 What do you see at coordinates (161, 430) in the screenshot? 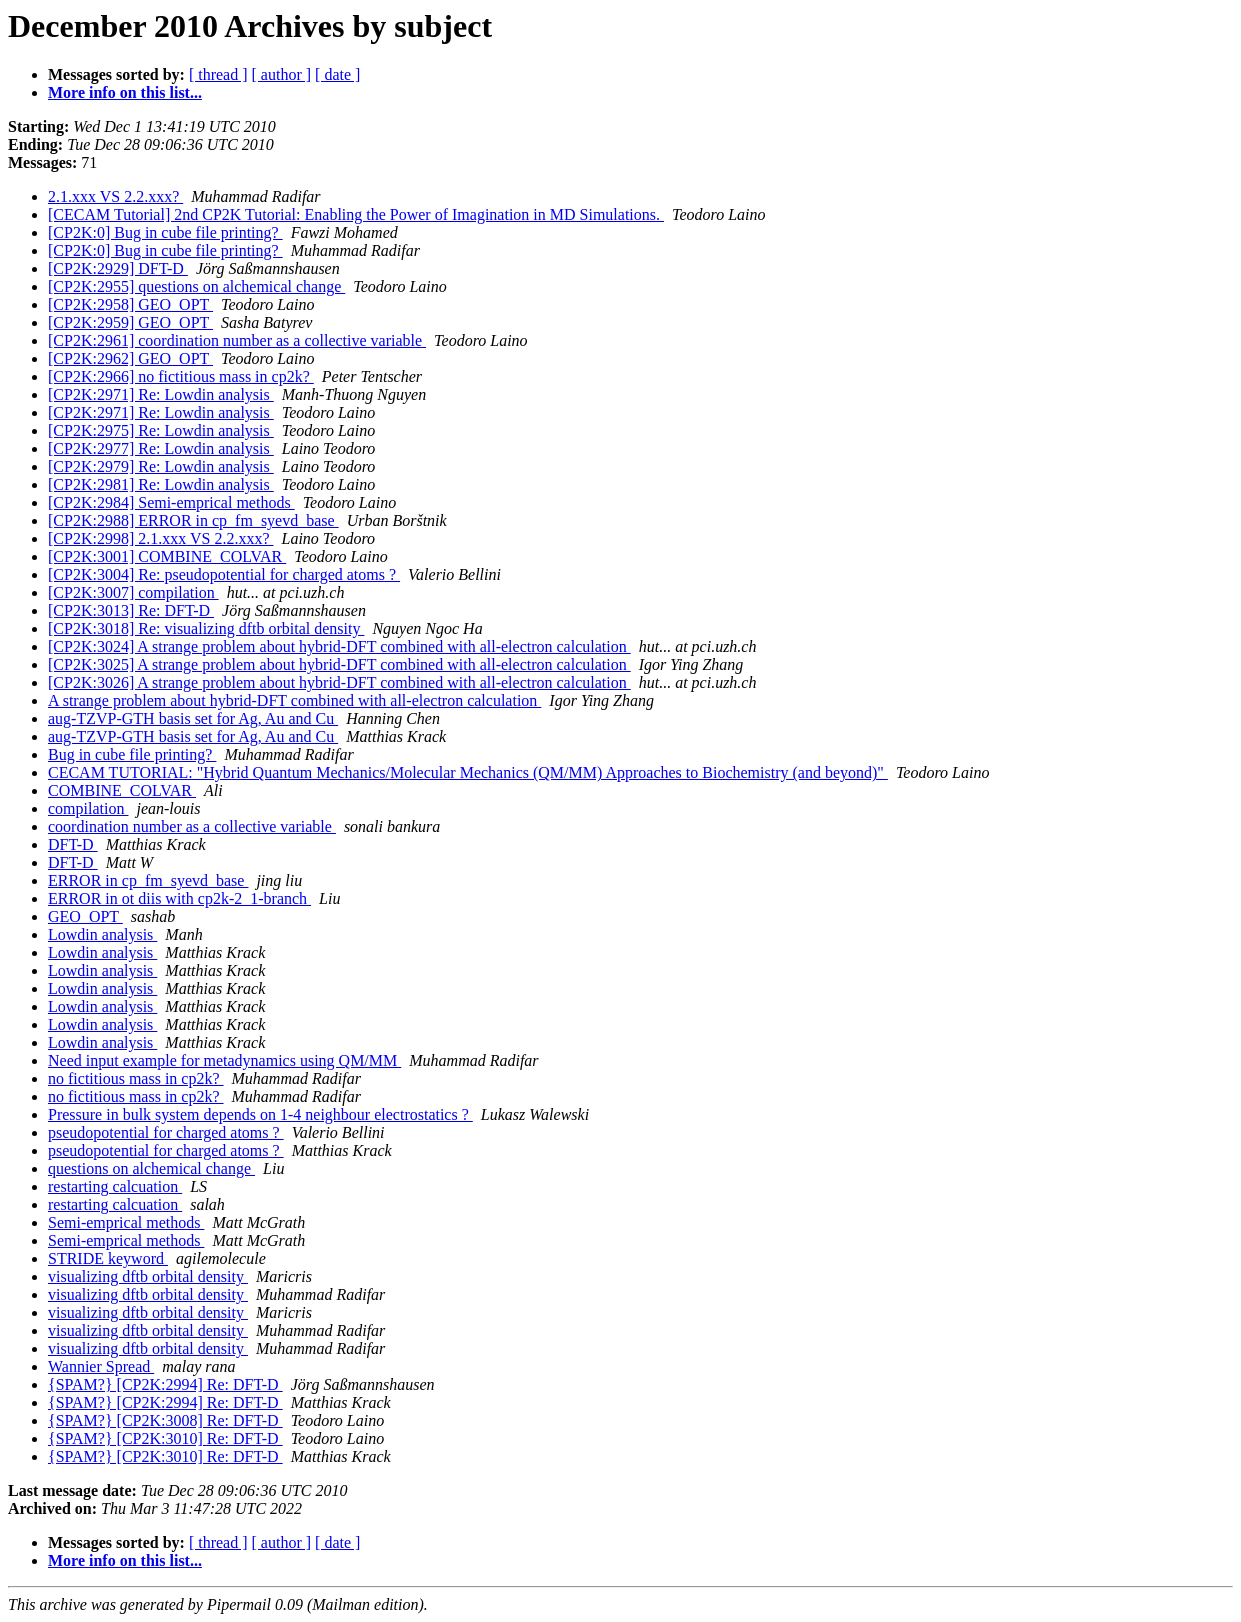
I see `[CP2K:2975] Re: Lowdin analysis` at bounding box center [161, 430].